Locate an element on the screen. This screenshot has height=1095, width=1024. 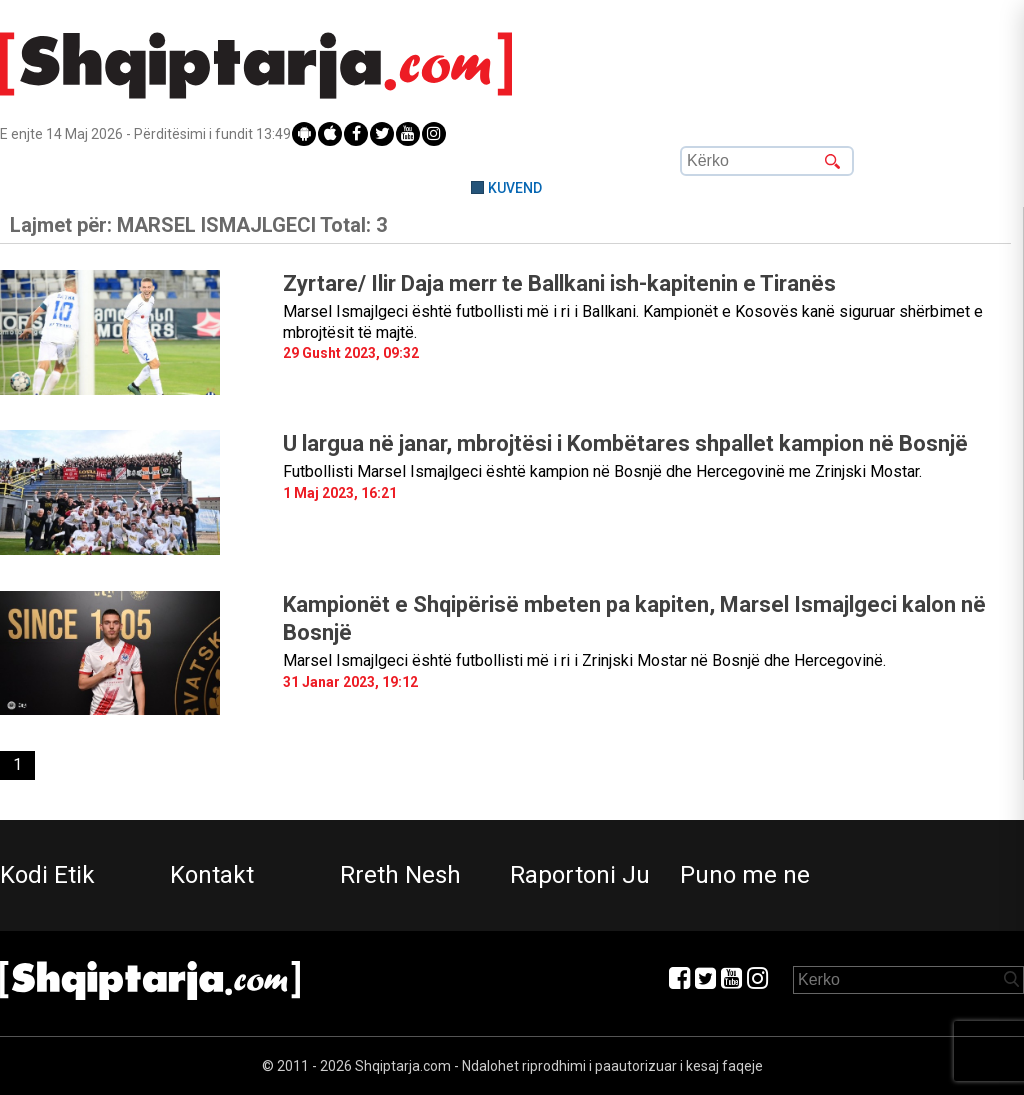
Rreth Nesh is located at coordinates (400, 875).